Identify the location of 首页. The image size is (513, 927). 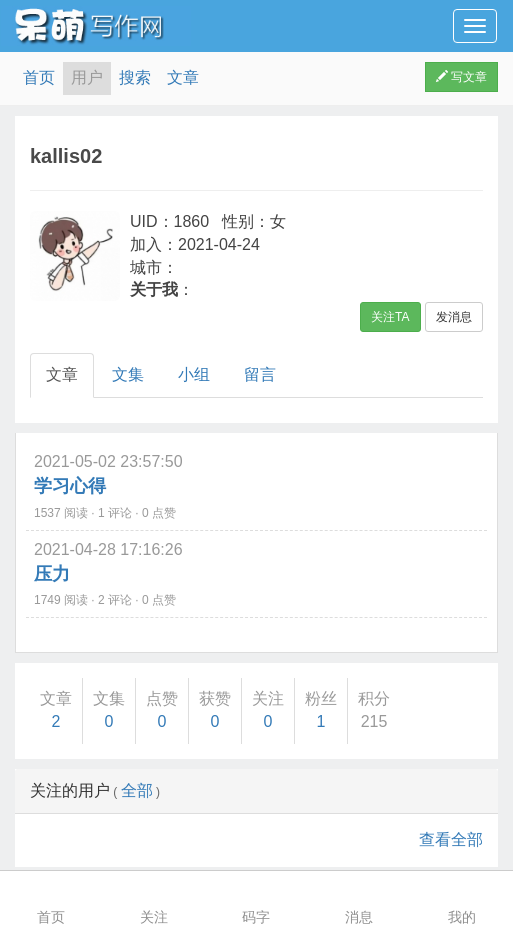
(39, 77).